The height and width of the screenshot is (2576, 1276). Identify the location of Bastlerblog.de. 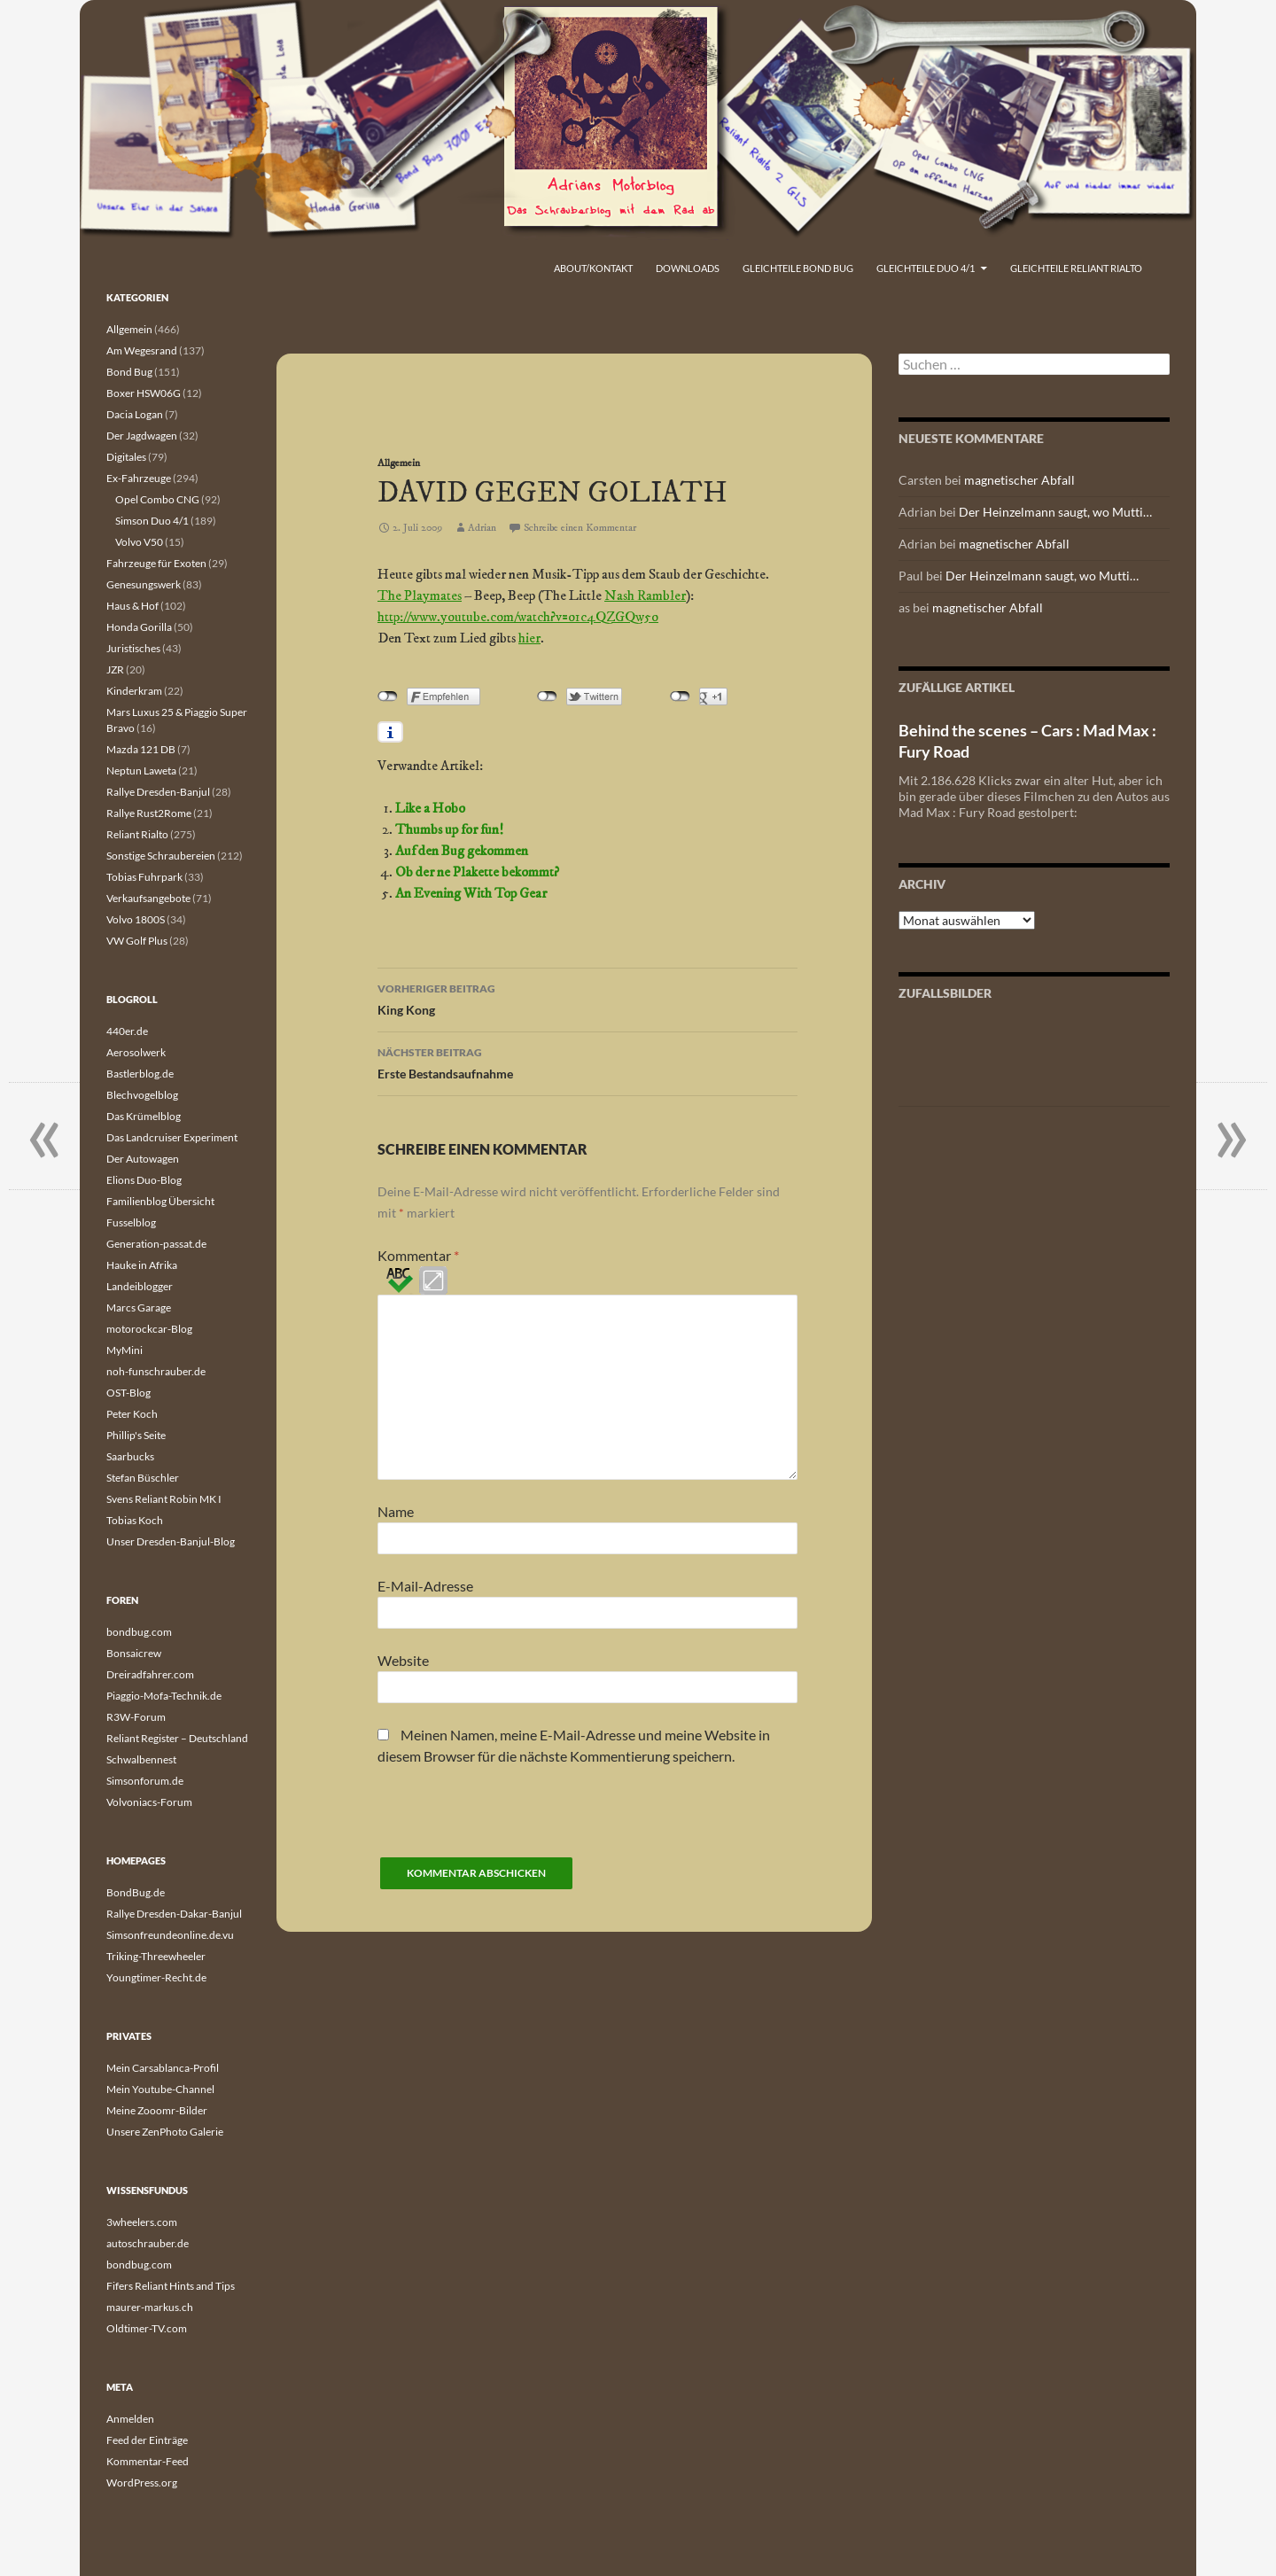
(140, 1073).